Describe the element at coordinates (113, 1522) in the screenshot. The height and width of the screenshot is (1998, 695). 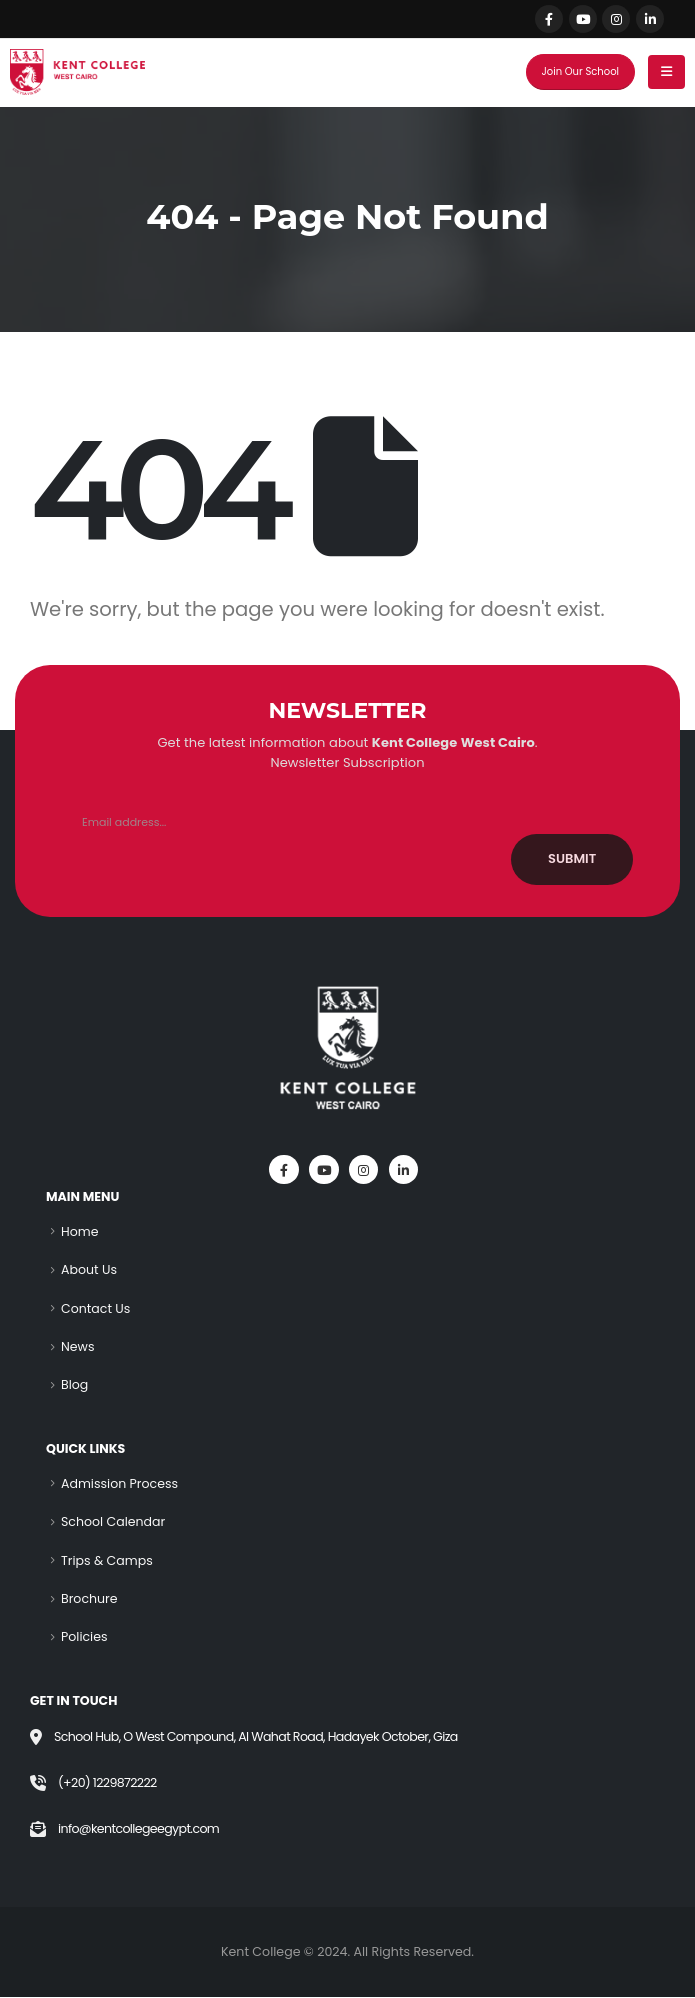
I see `School Calendar` at that location.